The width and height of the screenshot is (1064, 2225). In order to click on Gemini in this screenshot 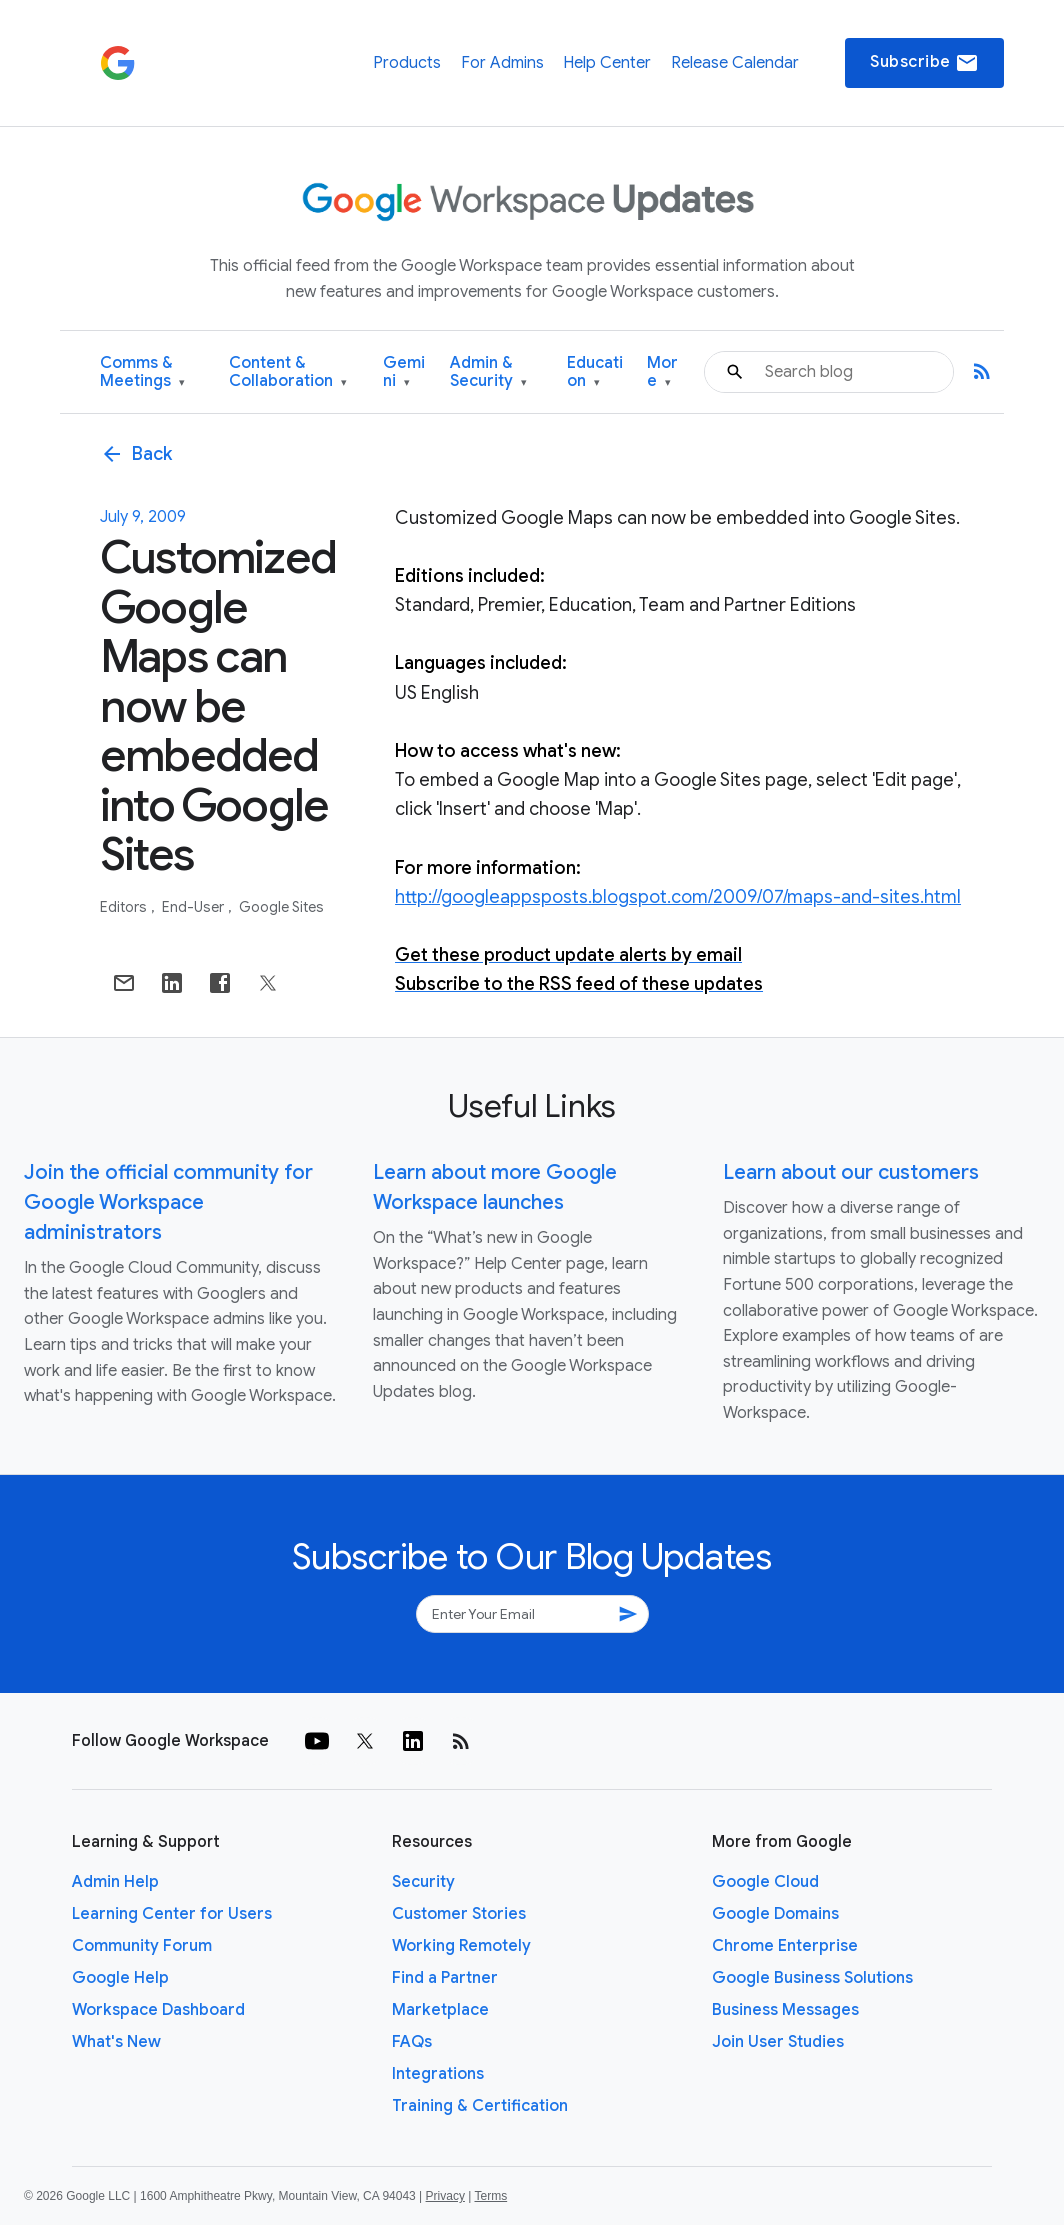, I will do `click(404, 372)`.